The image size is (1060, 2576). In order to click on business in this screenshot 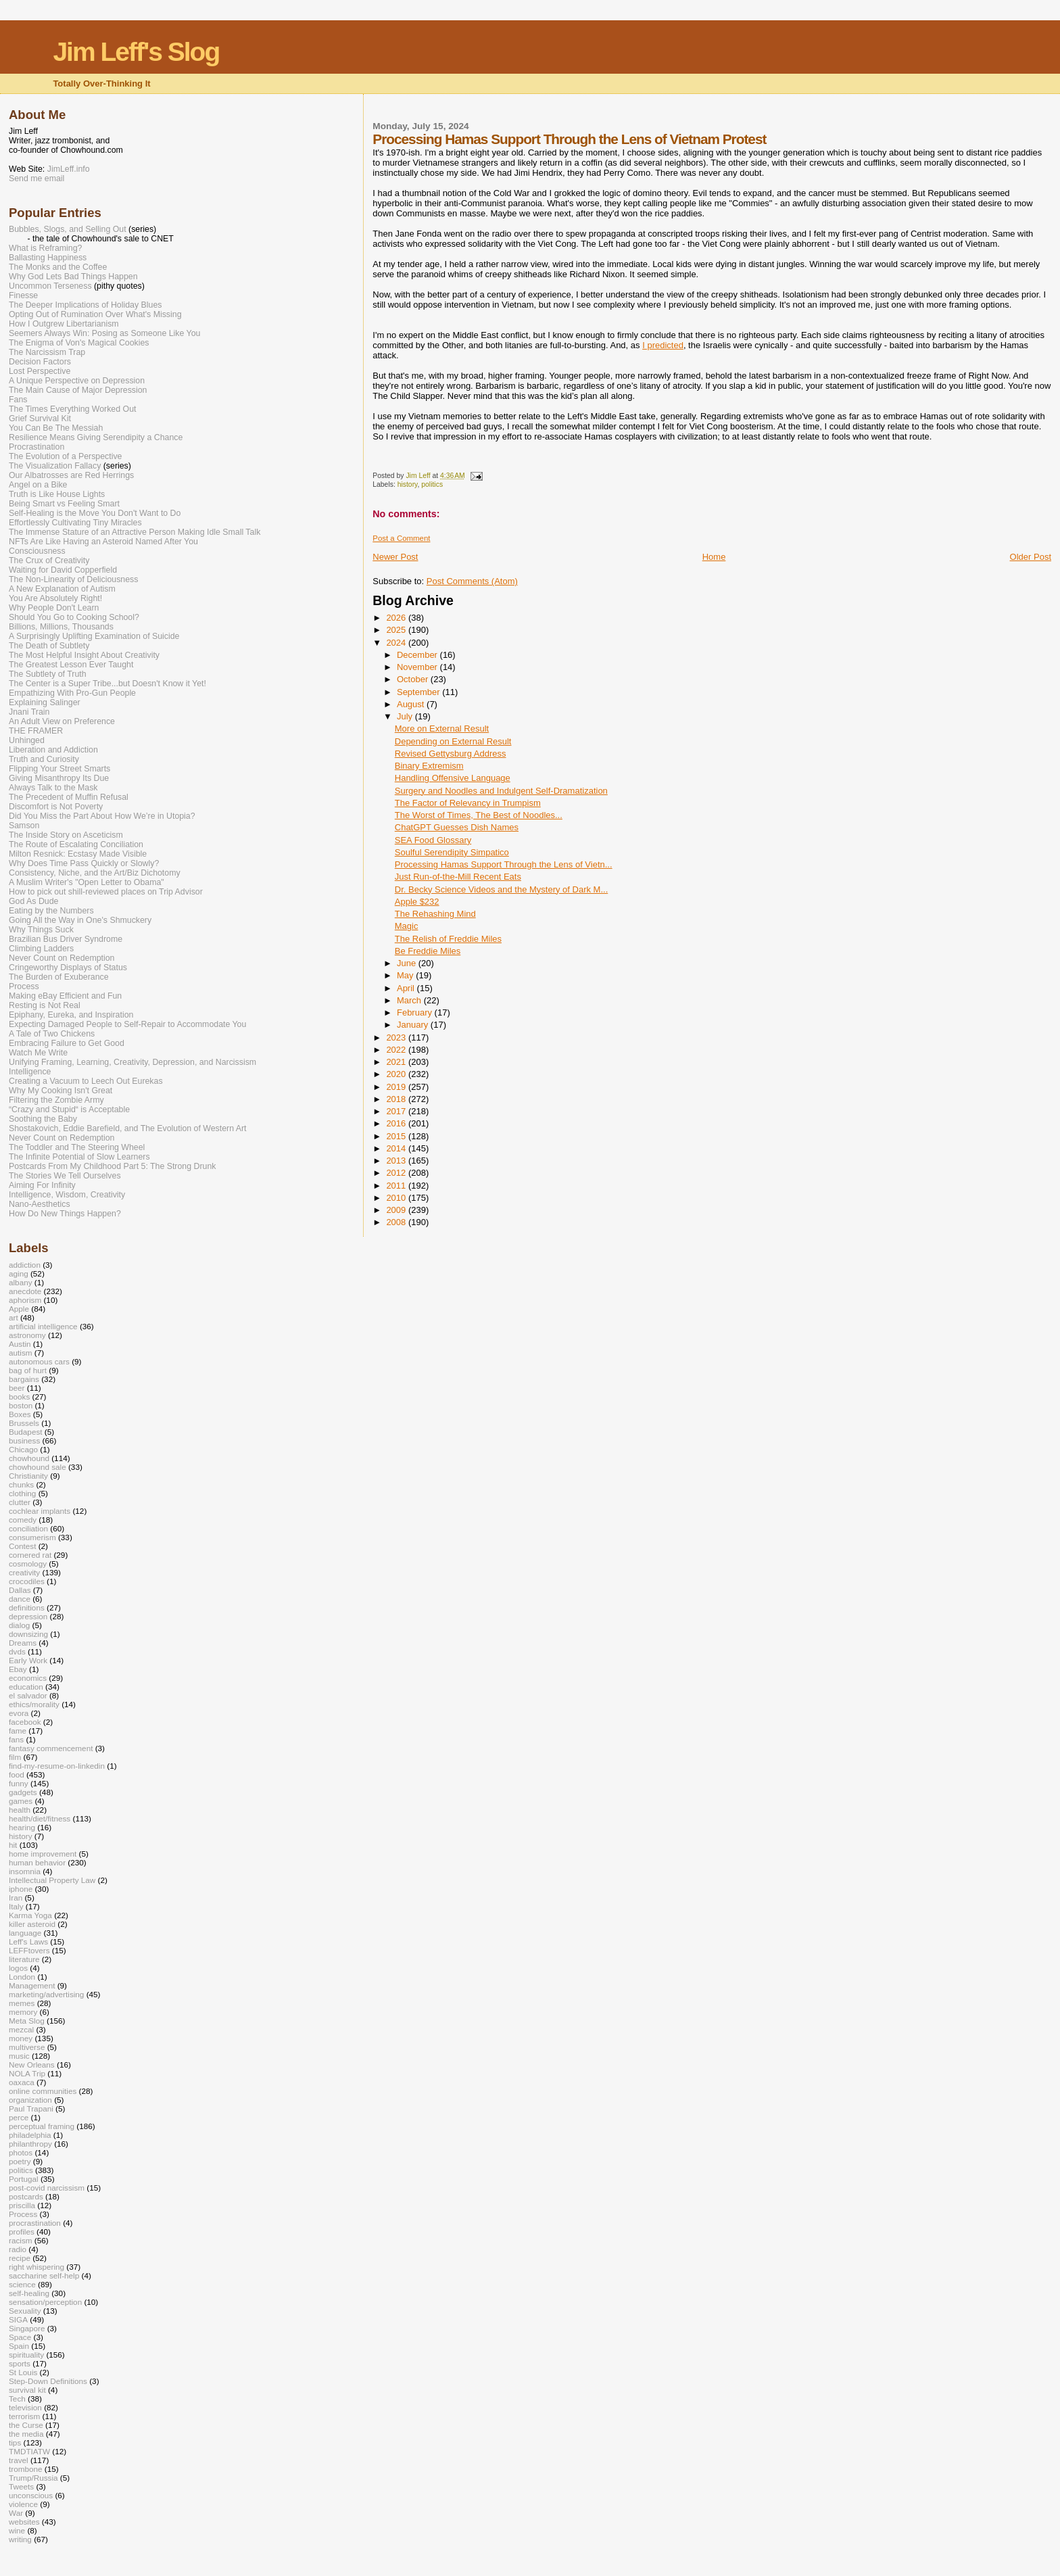, I will do `click(24, 1440)`.